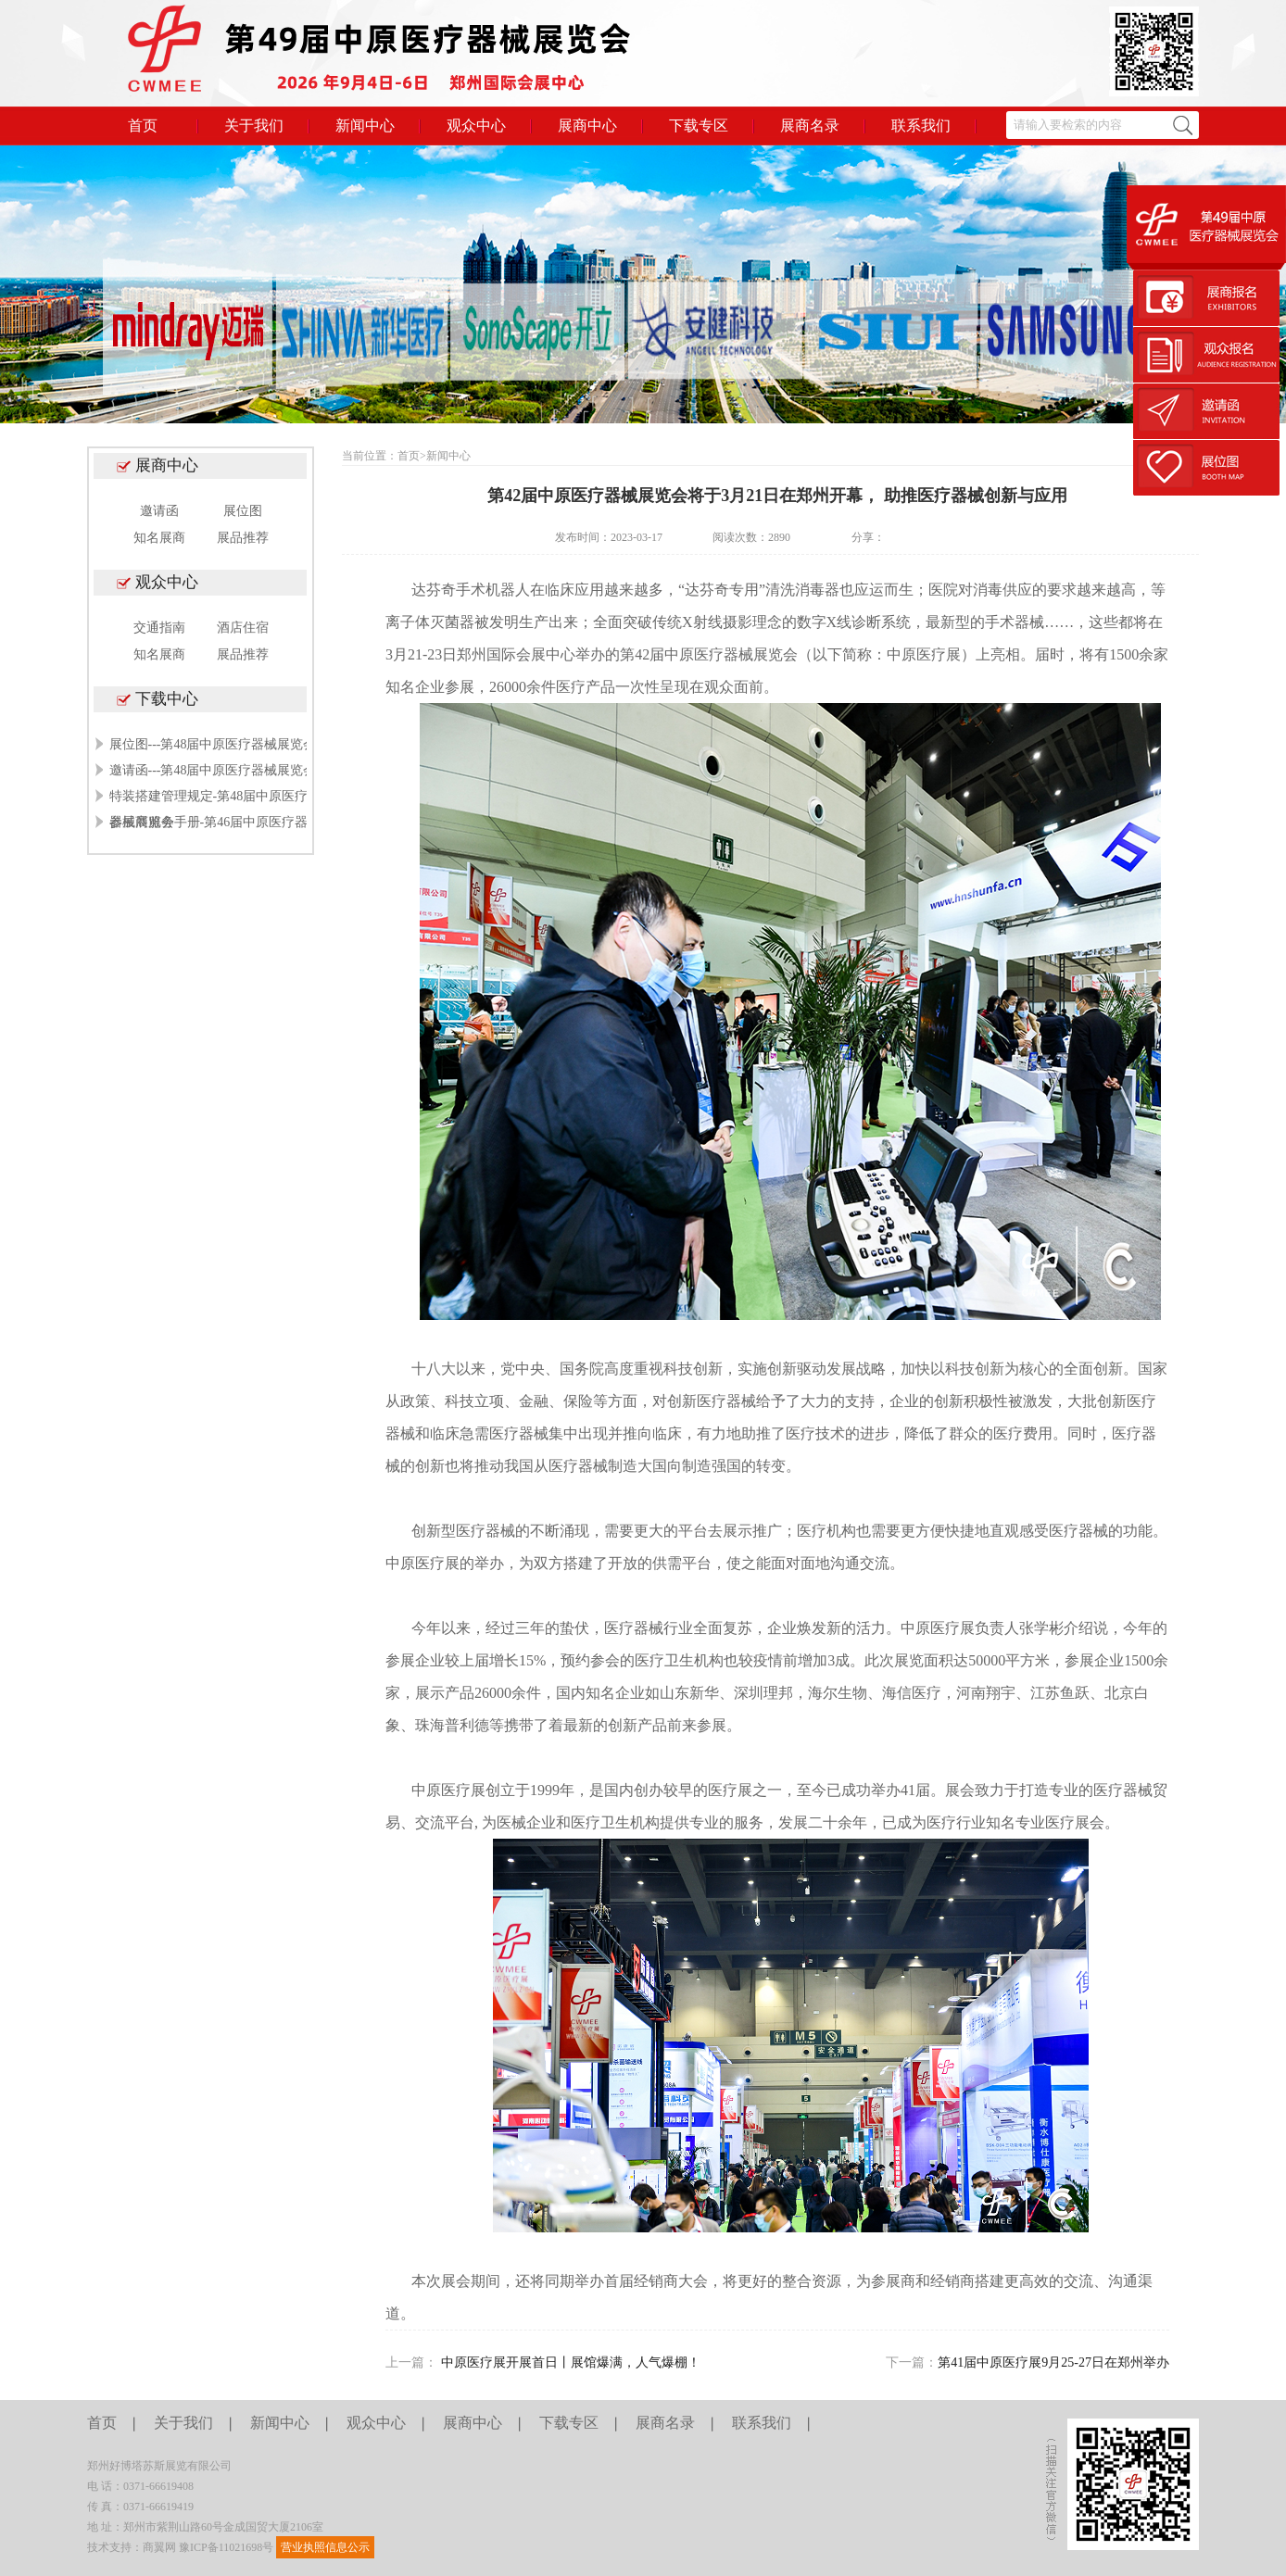 Image resolution: width=1286 pixels, height=2576 pixels. I want to click on 第41届中原医疗展9月25-27日在郑州举办, so click(1053, 2362).